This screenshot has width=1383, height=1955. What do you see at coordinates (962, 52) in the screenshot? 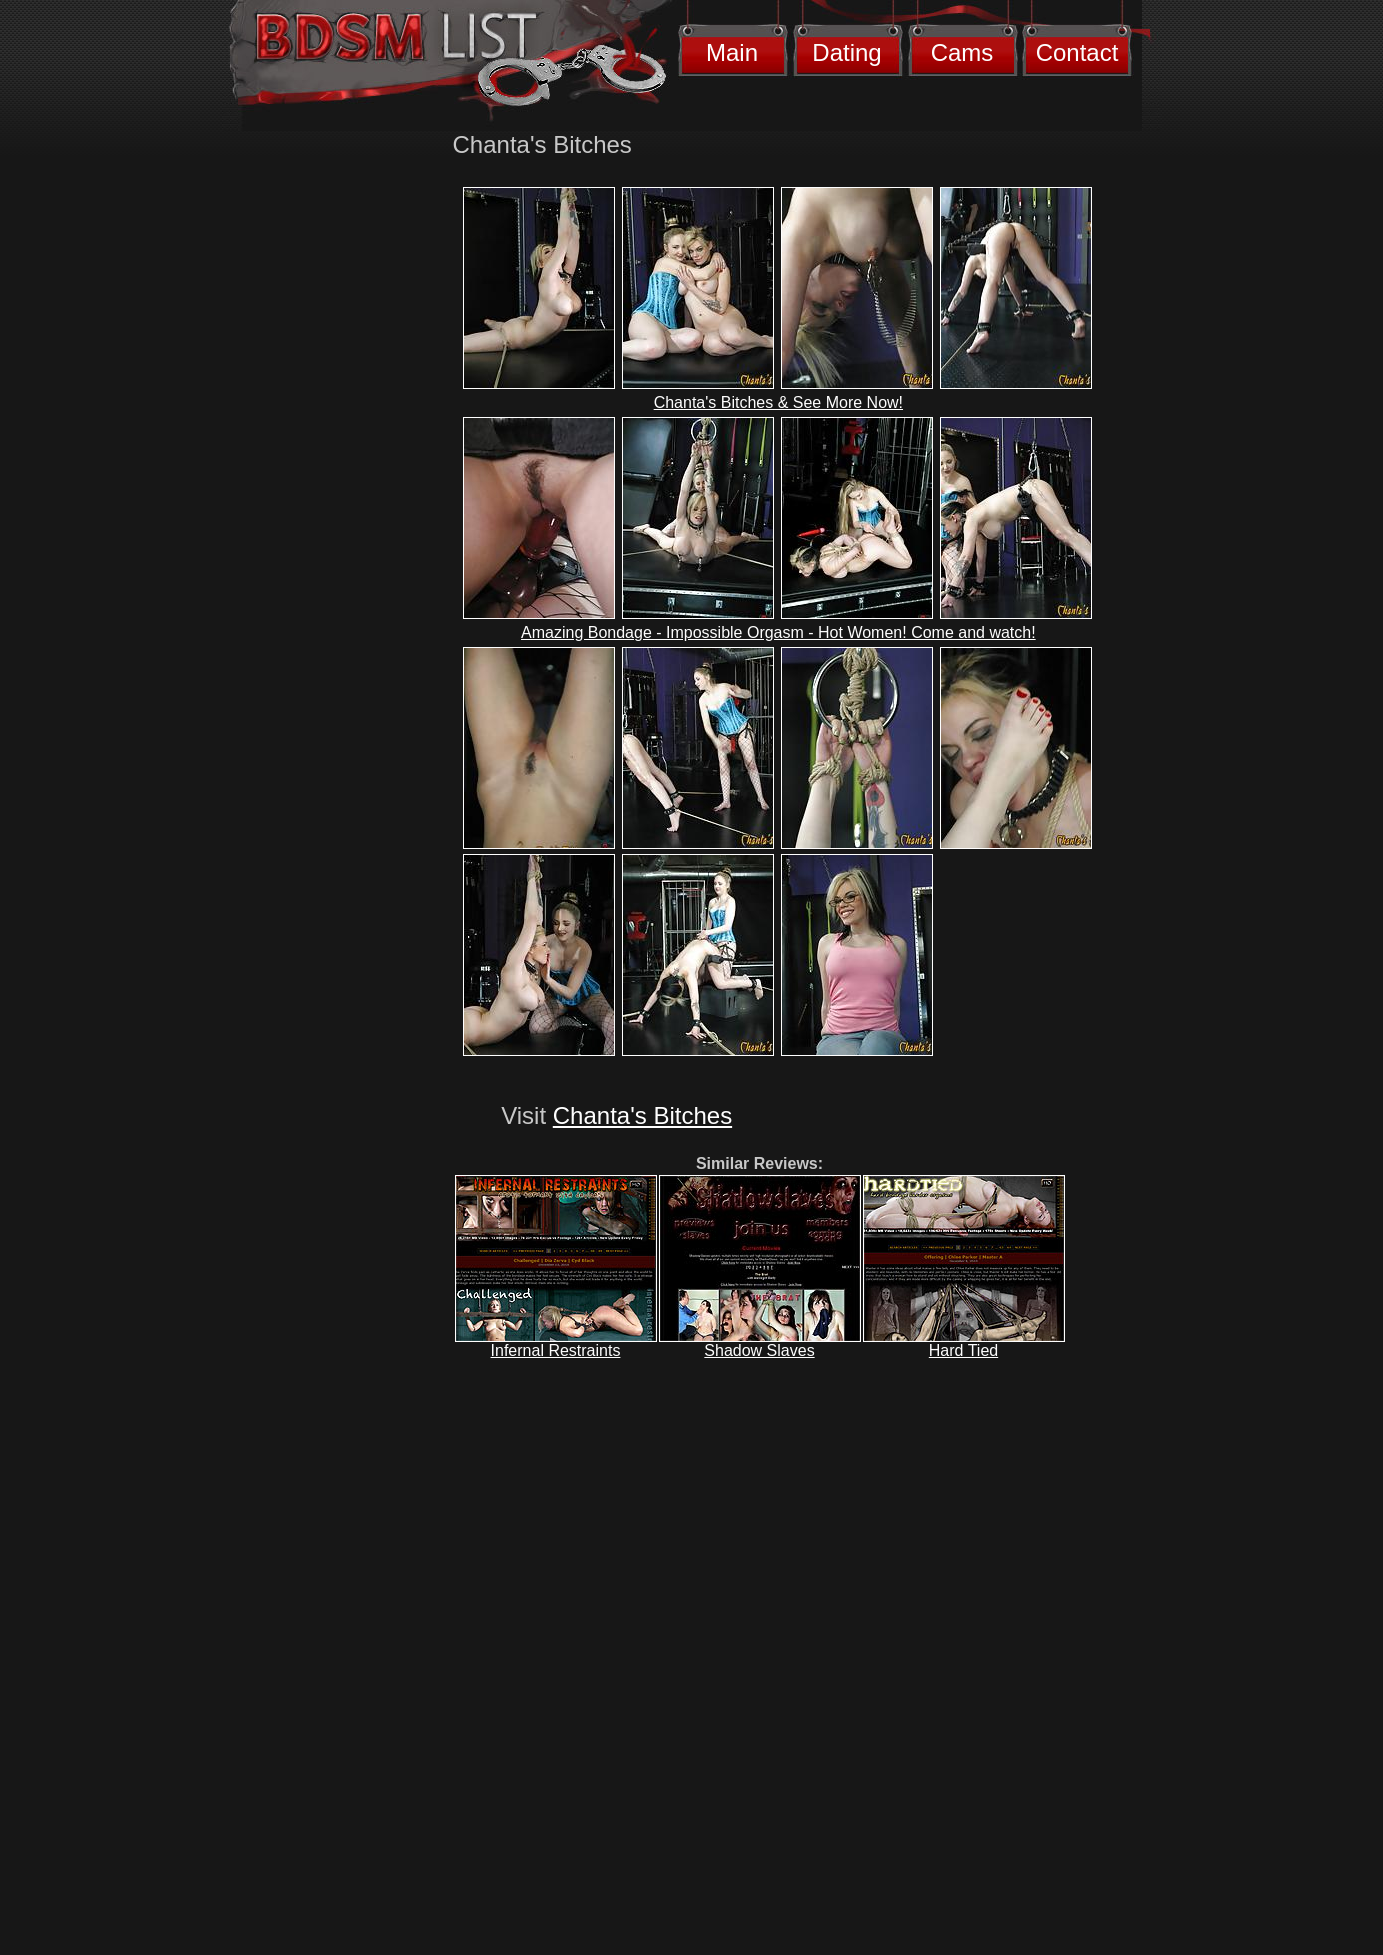
I see `Cams` at bounding box center [962, 52].